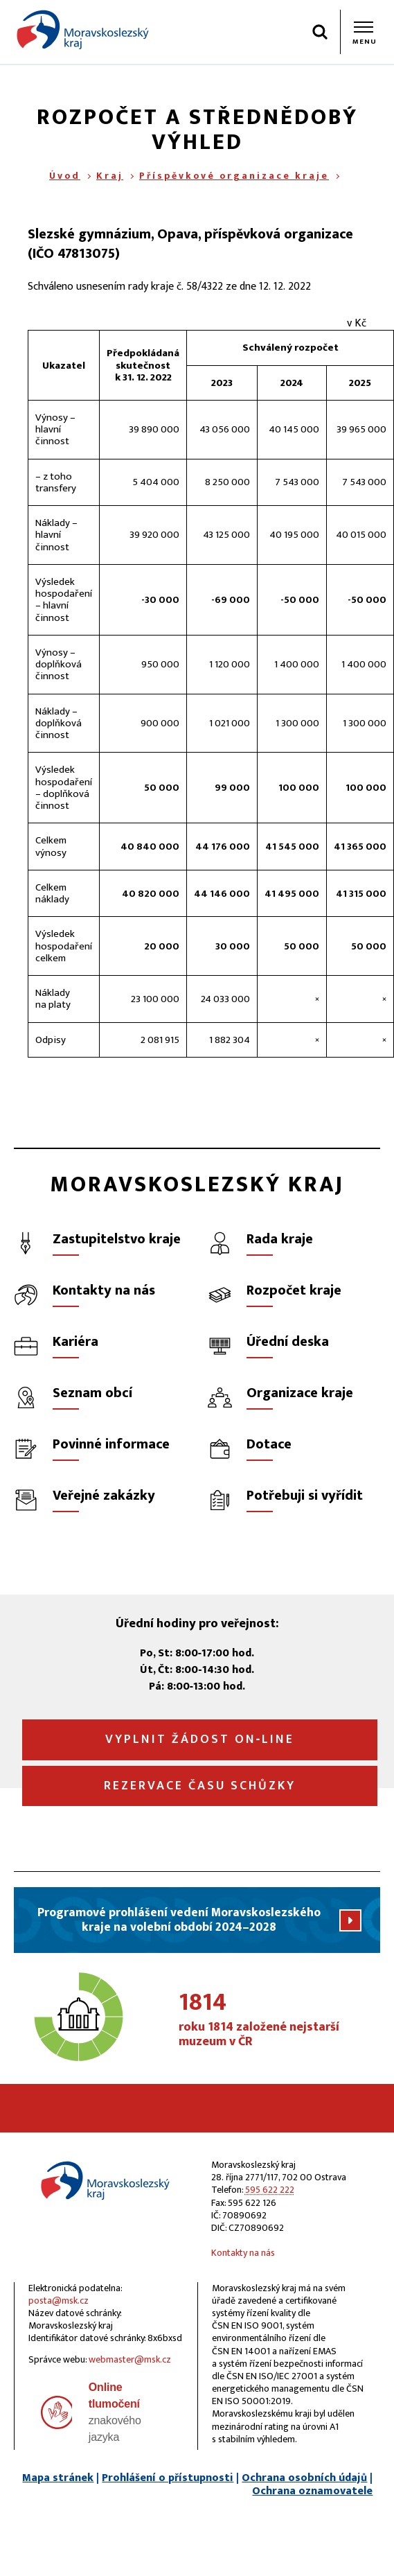 This screenshot has height=2576, width=394. Describe the element at coordinates (200, 1739) in the screenshot. I see `Vyplnit žádost on‑line` at that location.